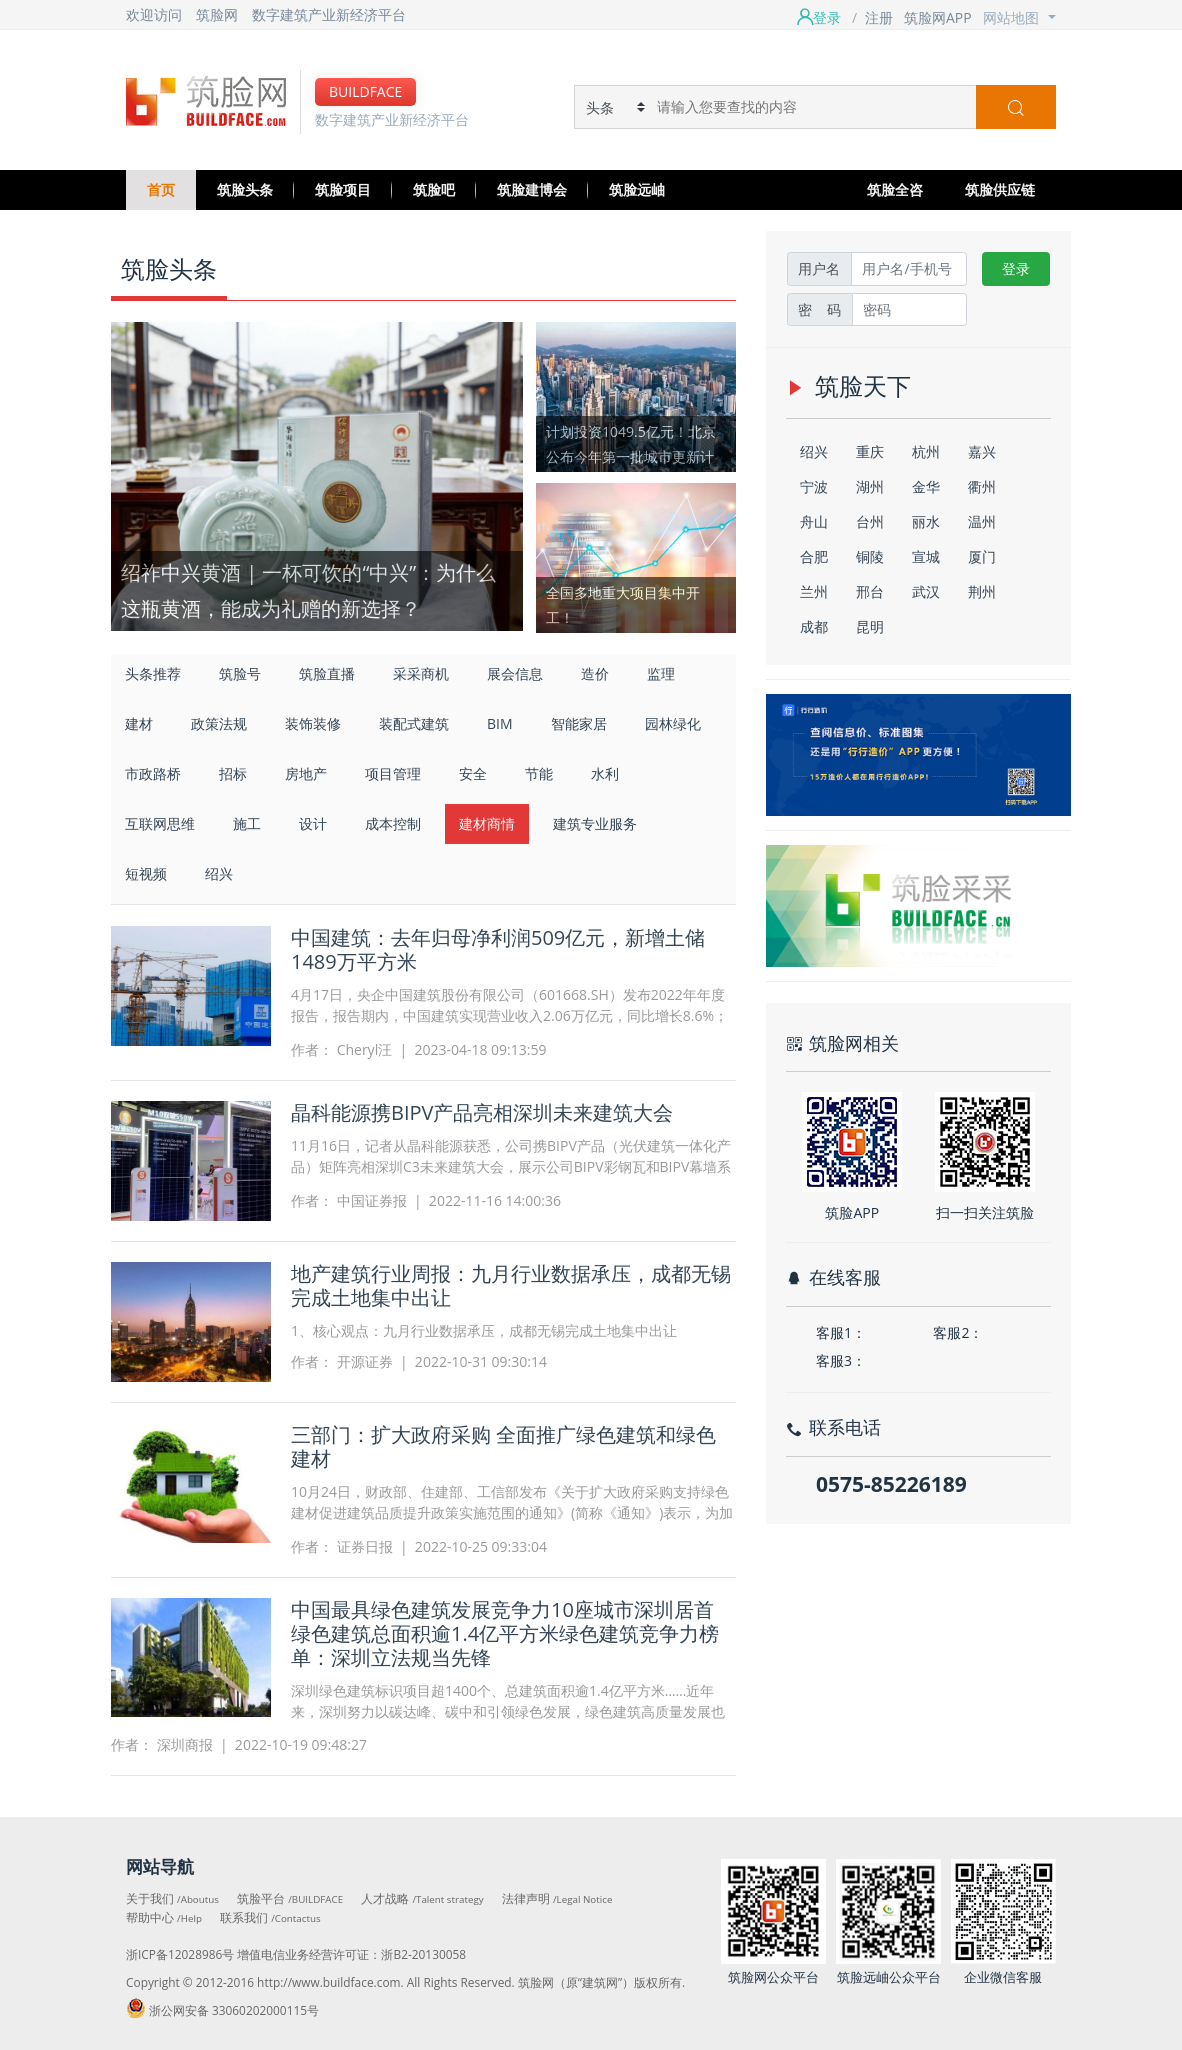 This screenshot has width=1182, height=2050. What do you see at coordinates (306, 773) in the screenshot?
I see `房地产` at bounding box center [306, 773].